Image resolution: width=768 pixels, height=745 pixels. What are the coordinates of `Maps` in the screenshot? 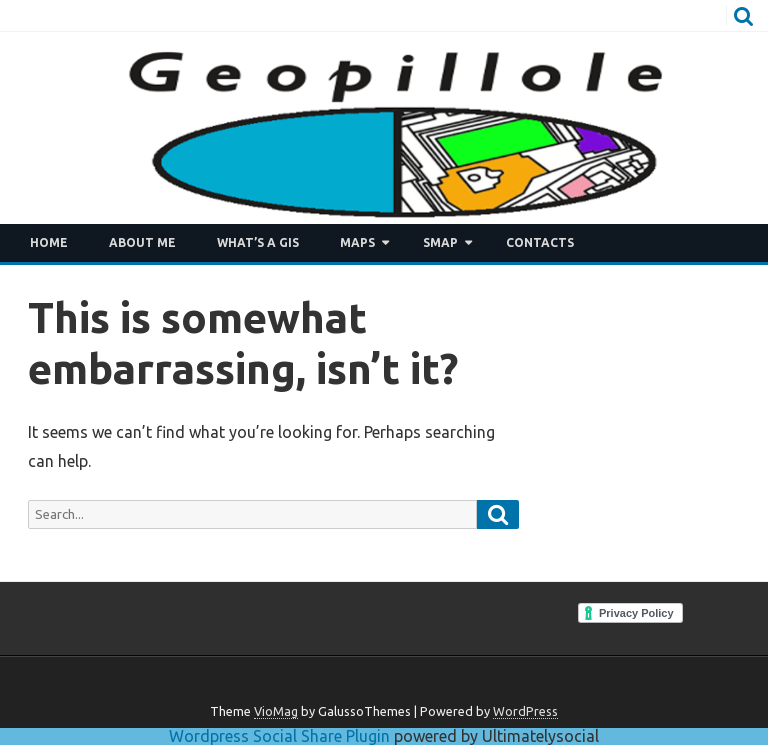 It's located at (357, 242).